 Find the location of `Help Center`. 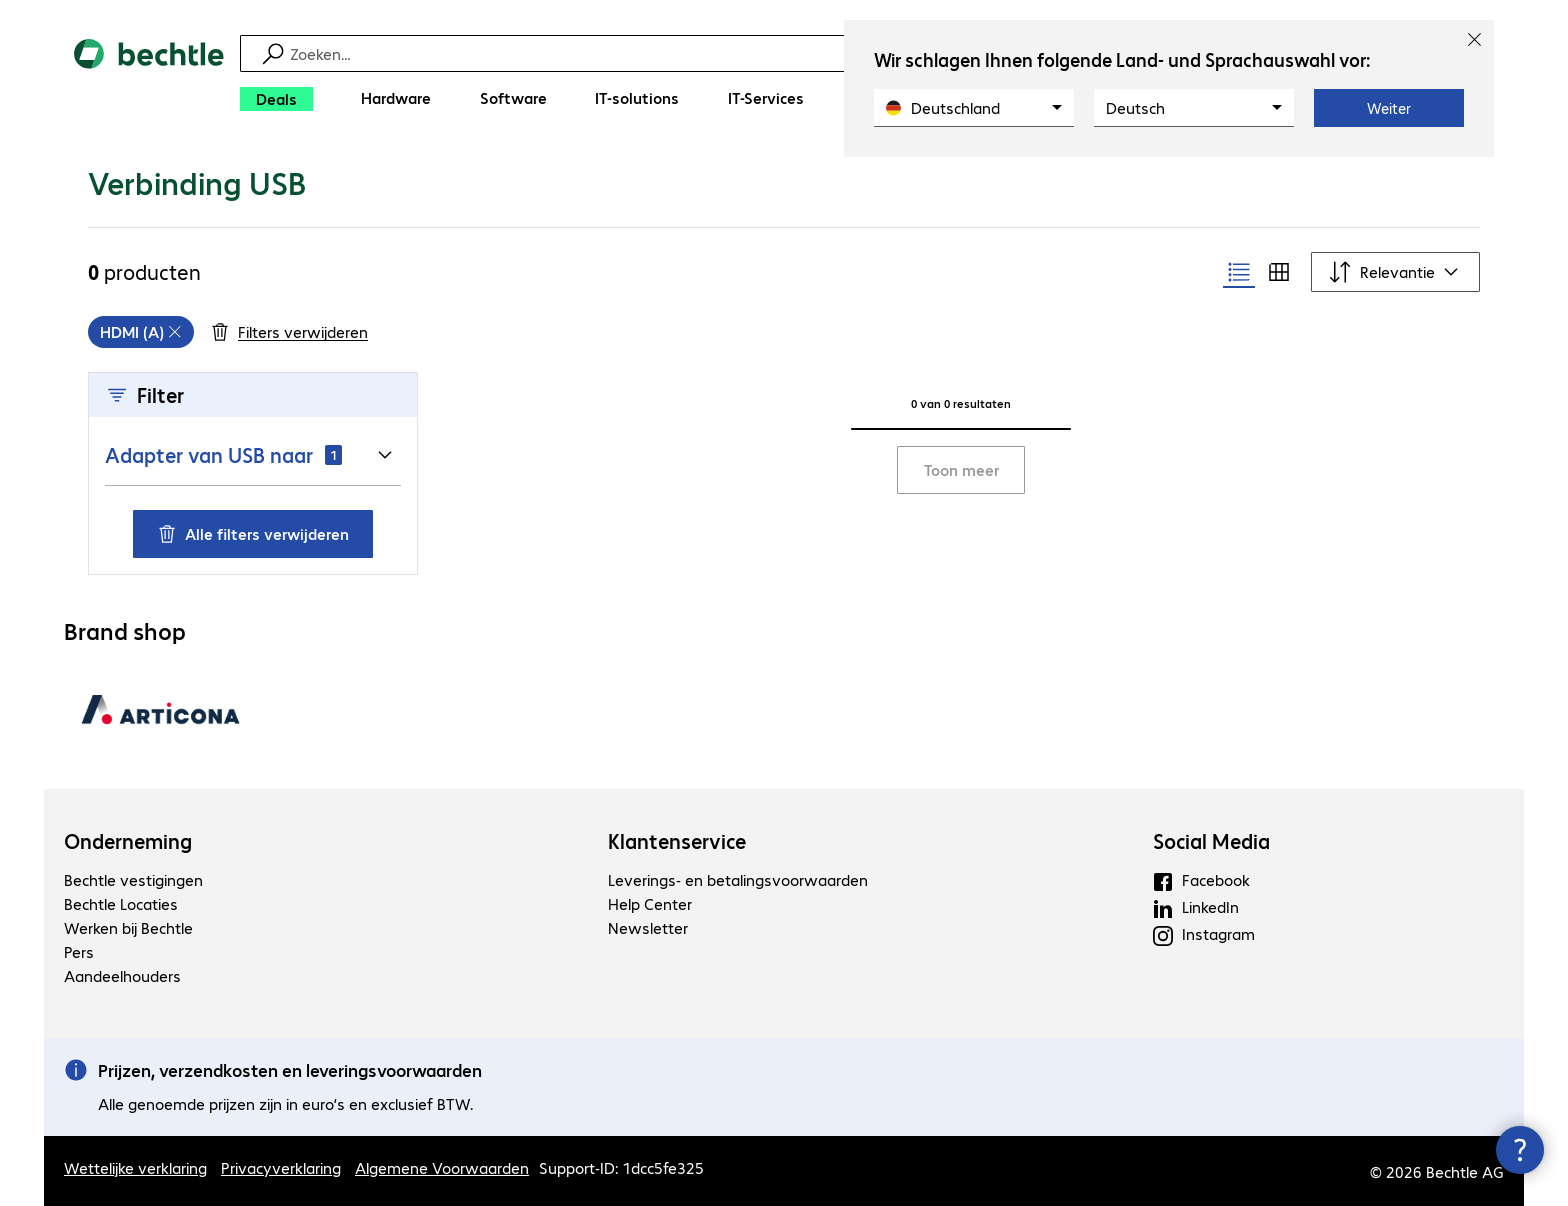

Help Center is located at coordinates (650, 903).